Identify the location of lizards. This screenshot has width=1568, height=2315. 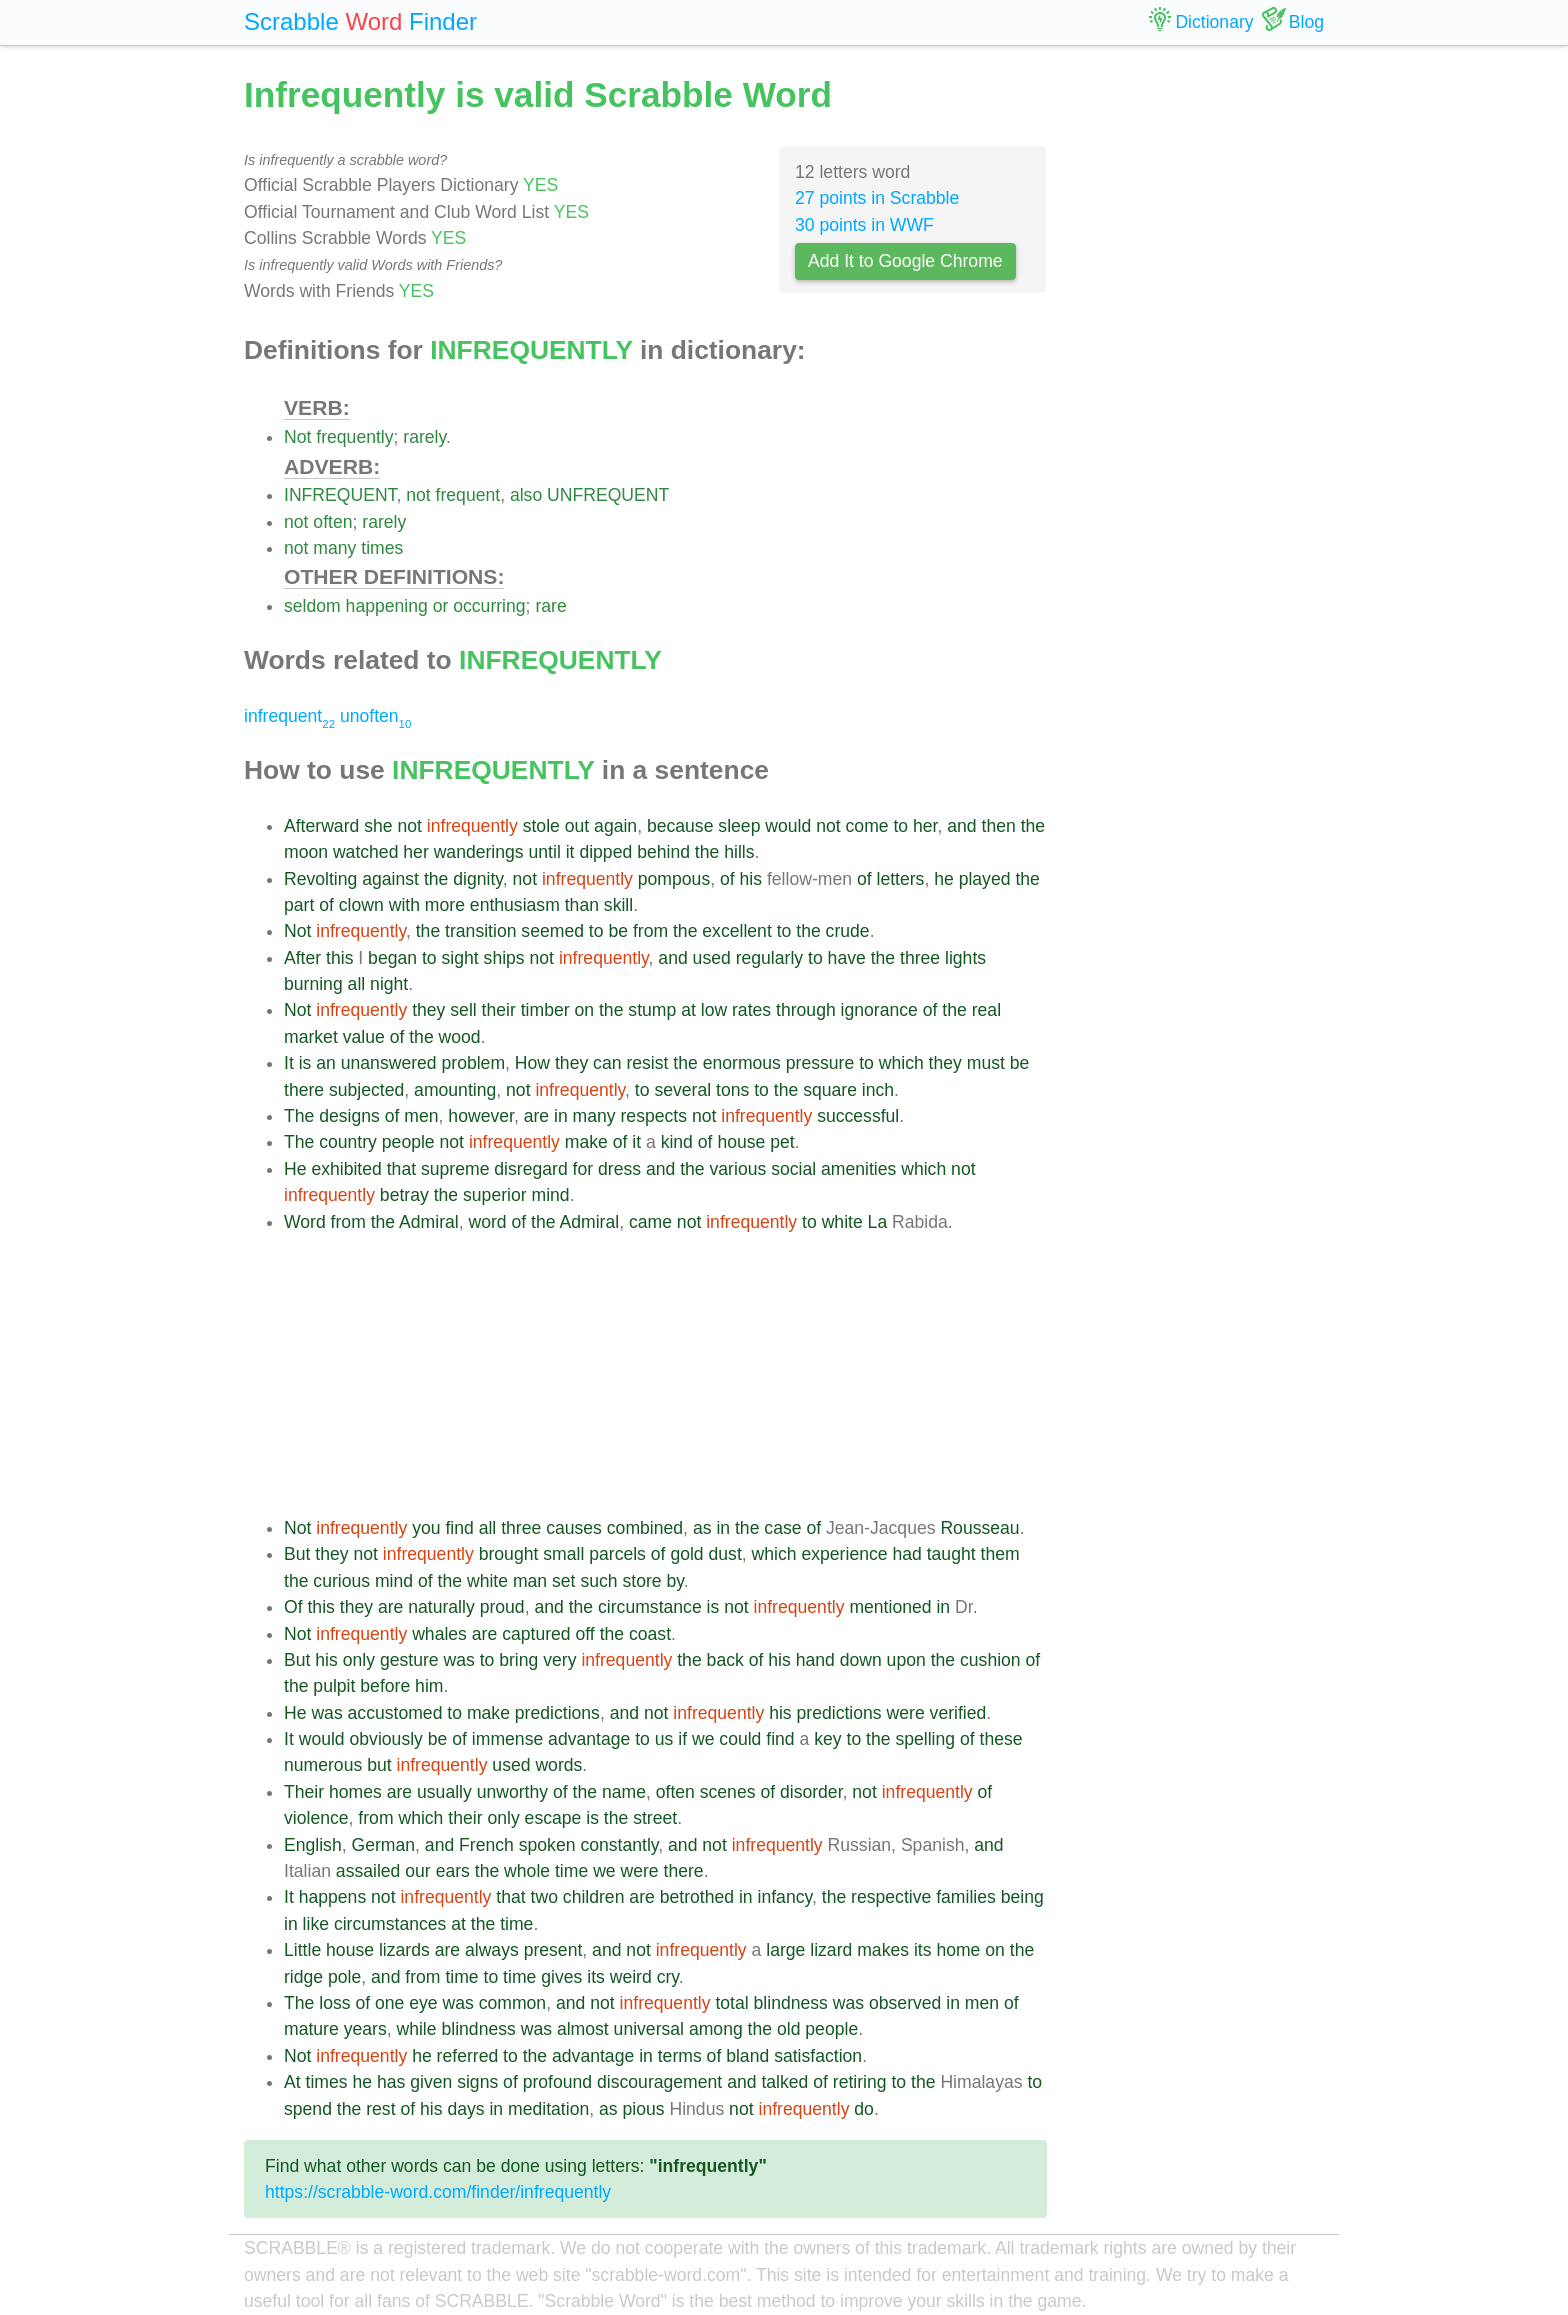
(404, 1950).